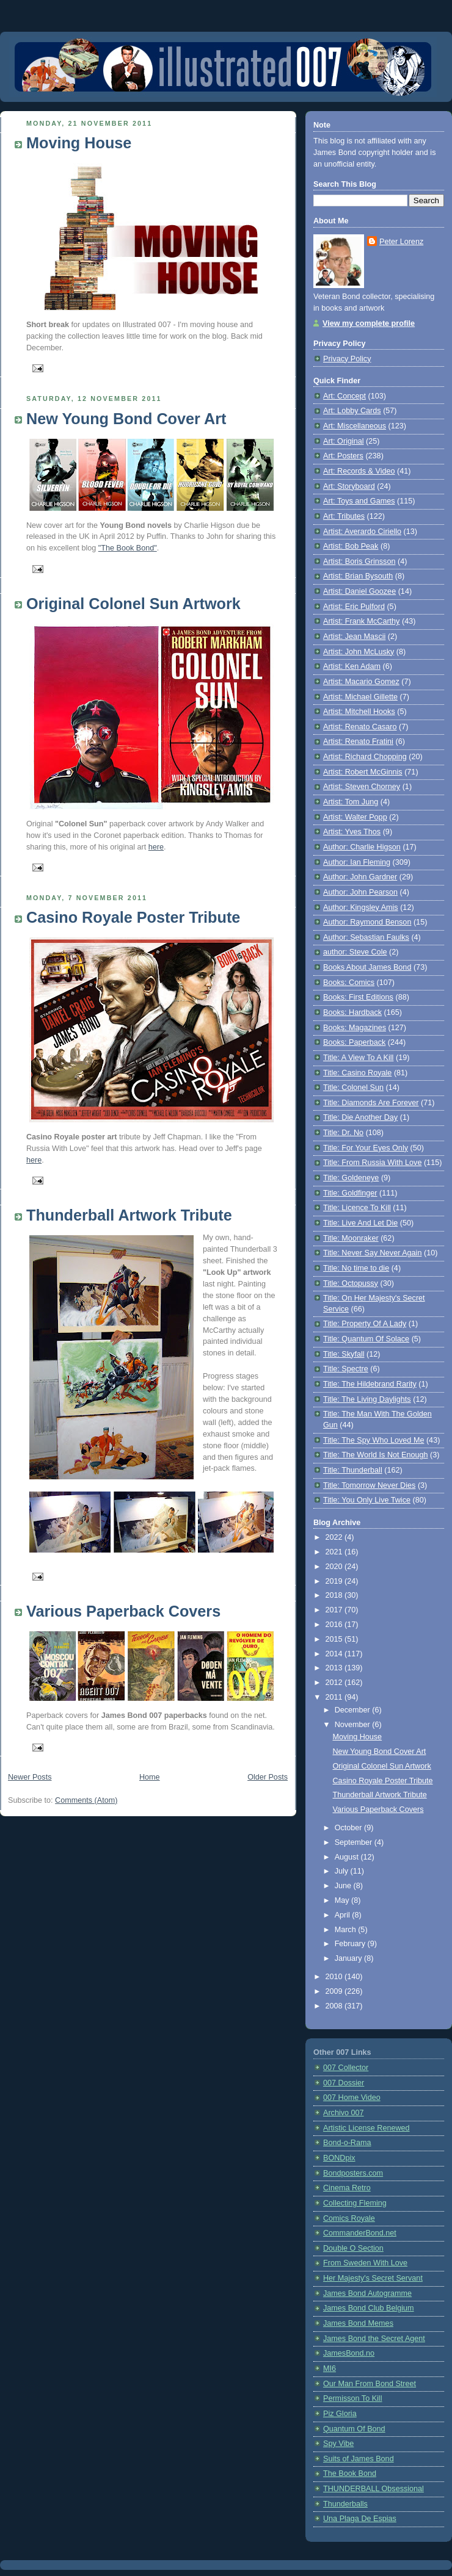  What do you see at coordinates (343, 1900) in the screenshot?
I see `May` at bounding box center [343, 1900].